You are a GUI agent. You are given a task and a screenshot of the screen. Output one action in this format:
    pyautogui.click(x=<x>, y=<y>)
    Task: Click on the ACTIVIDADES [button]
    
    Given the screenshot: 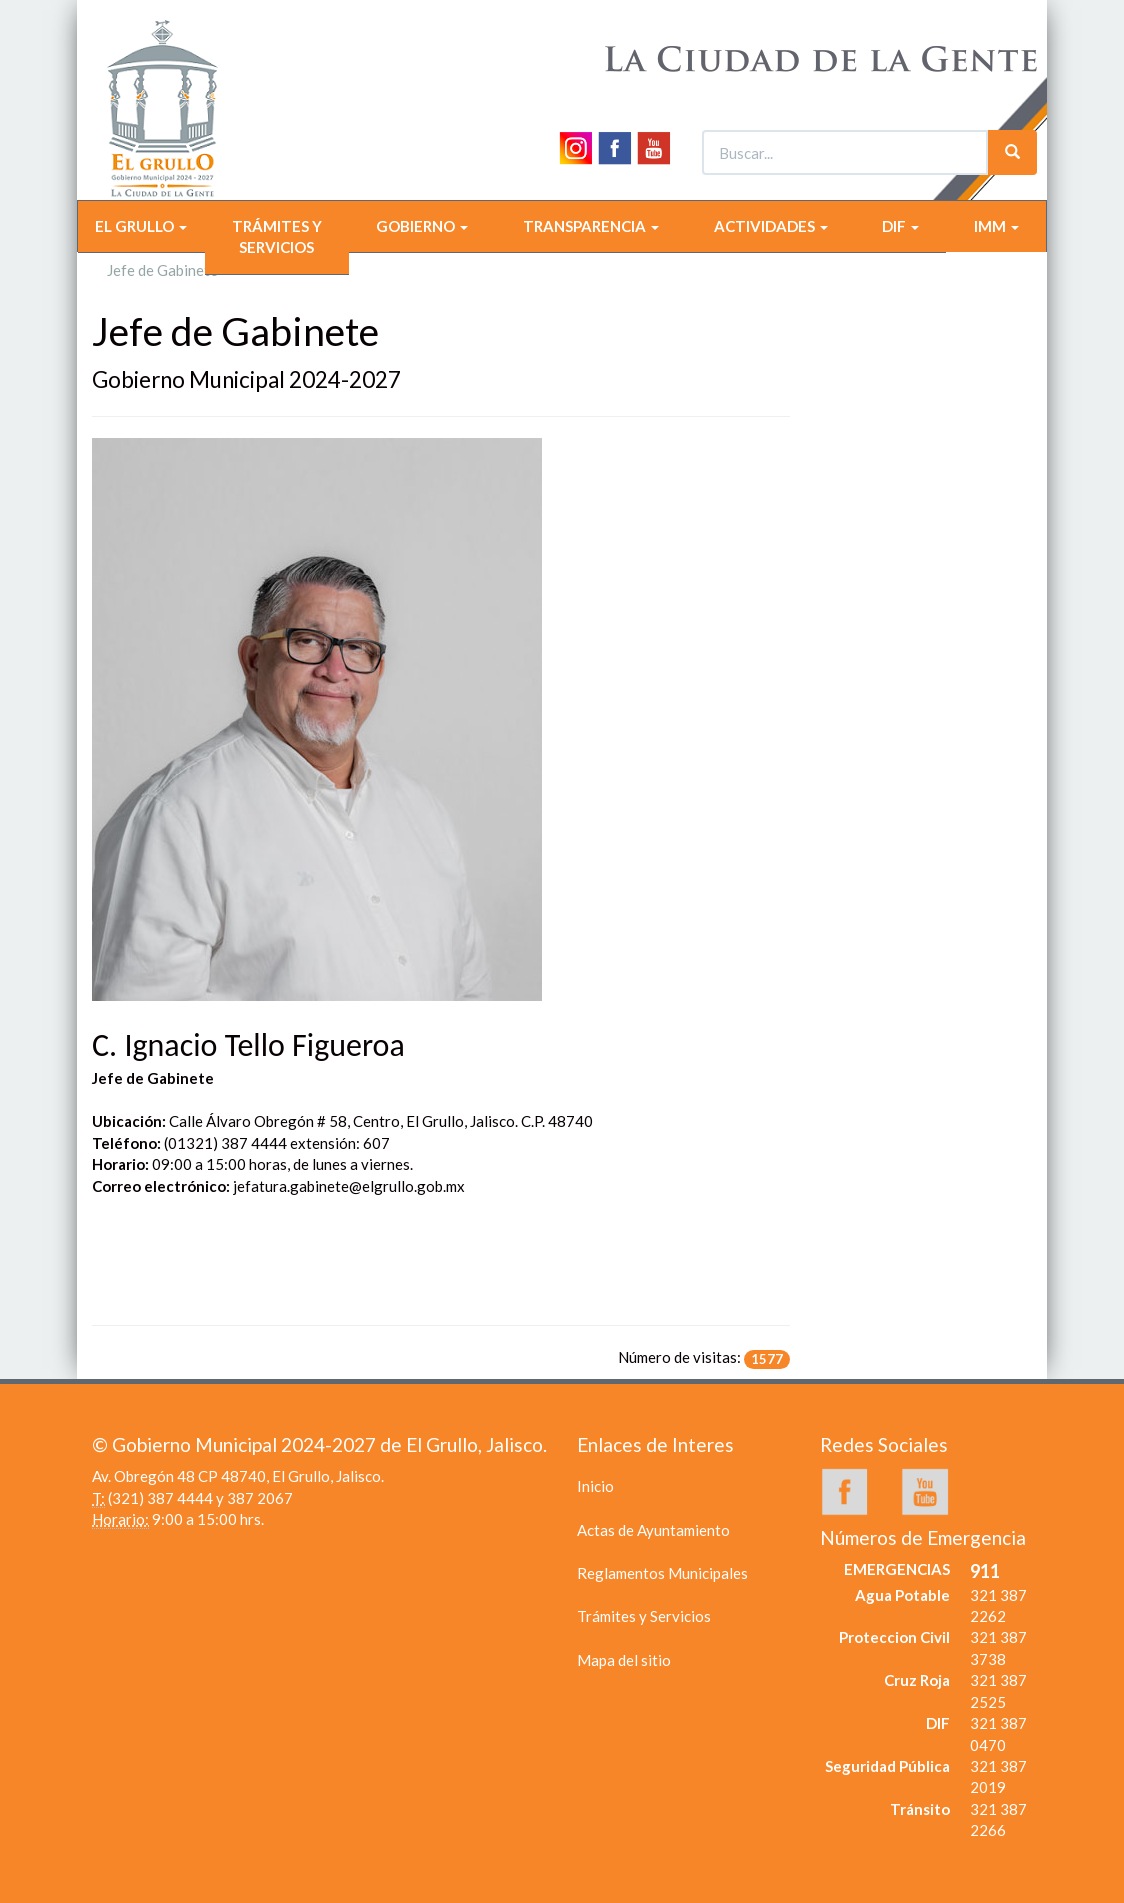 What is the action you would take?
    pyautogui.click(x=771, y=226)
    